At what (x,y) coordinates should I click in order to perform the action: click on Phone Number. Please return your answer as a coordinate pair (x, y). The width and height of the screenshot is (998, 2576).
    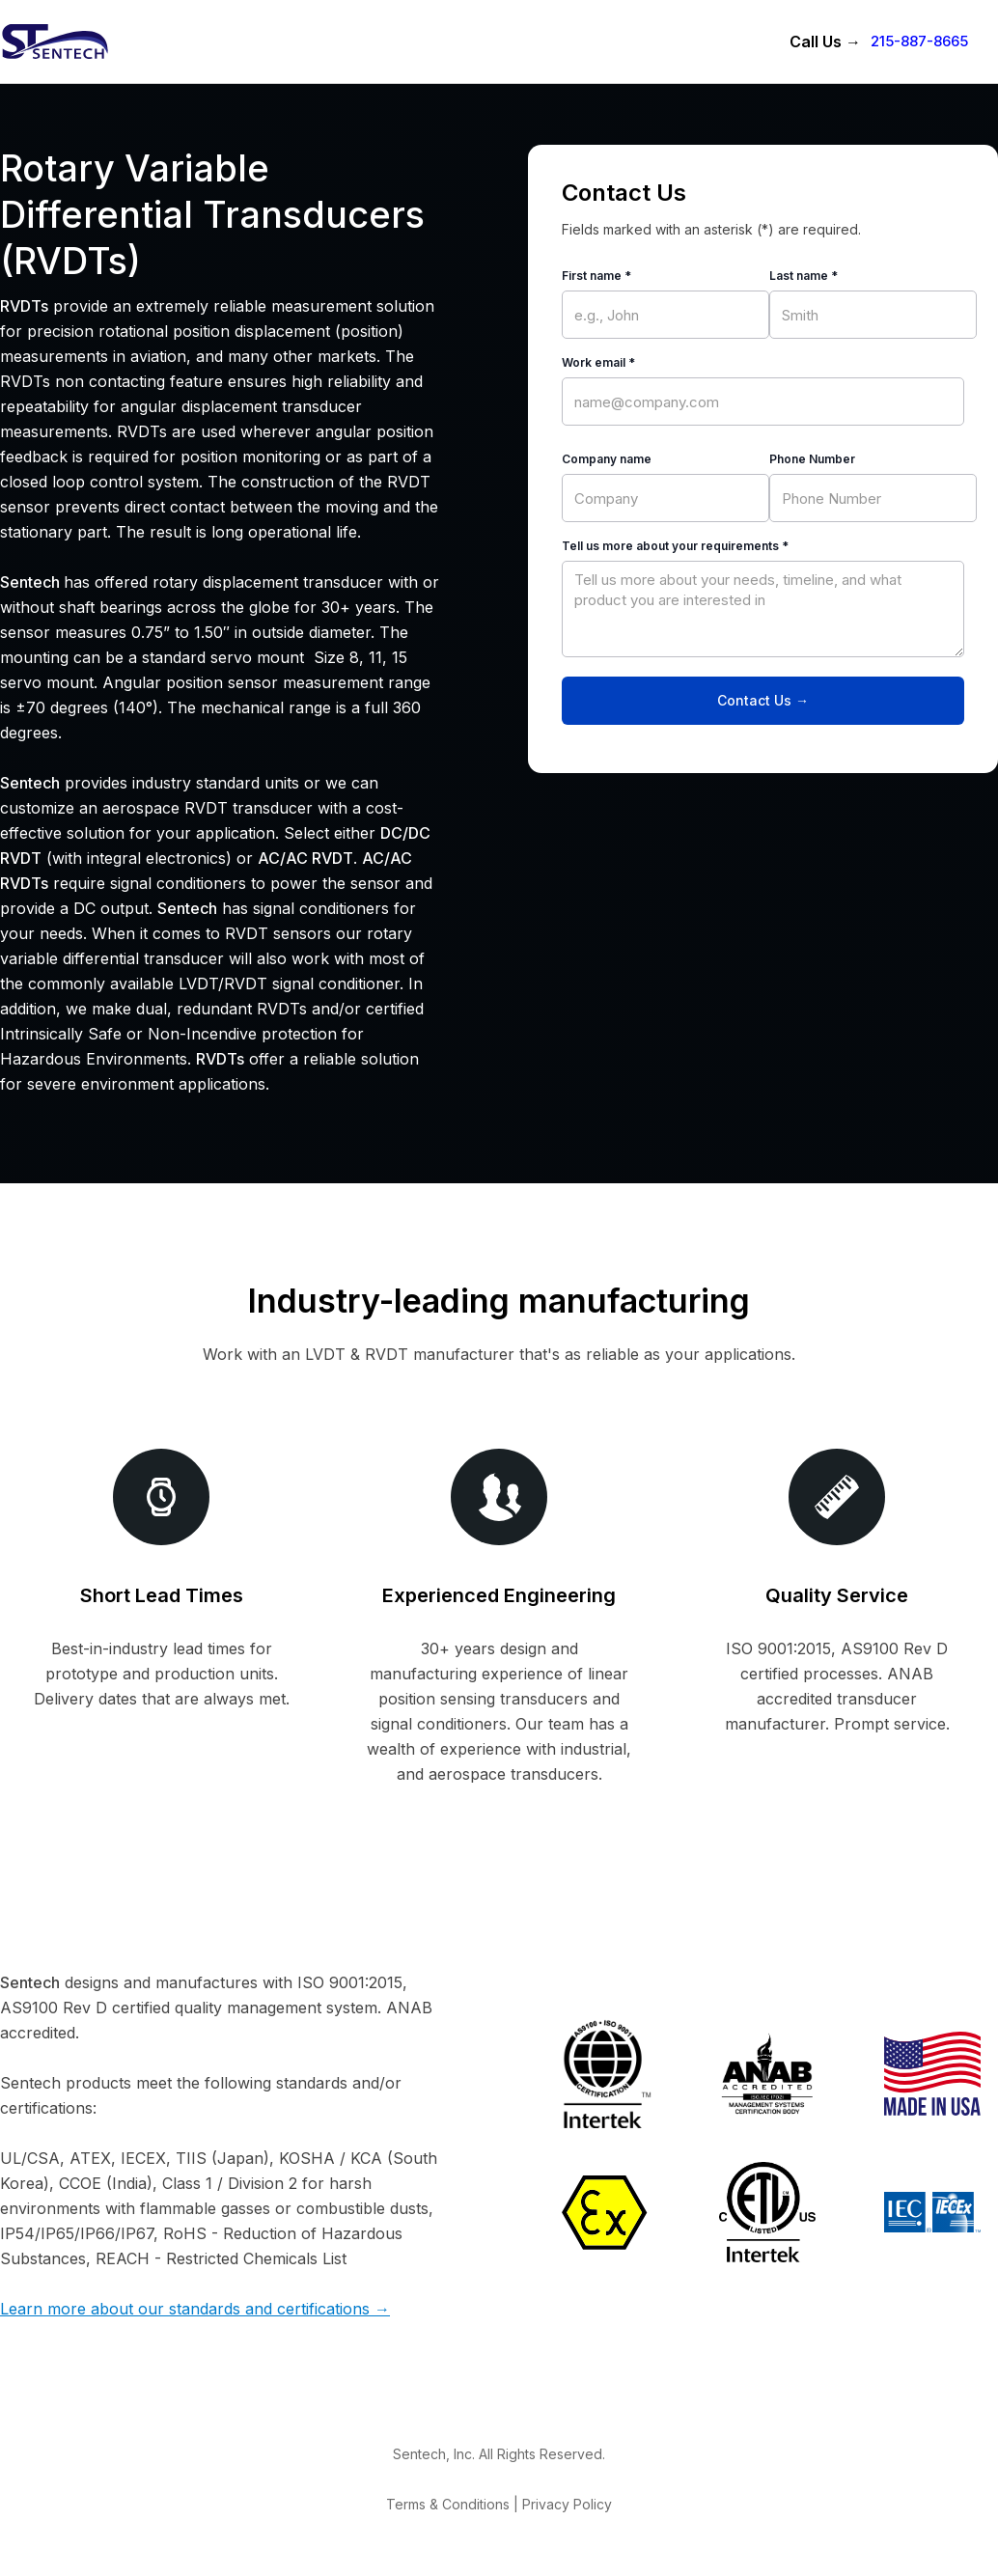
    Looking at the image, I should click on (812, 459).